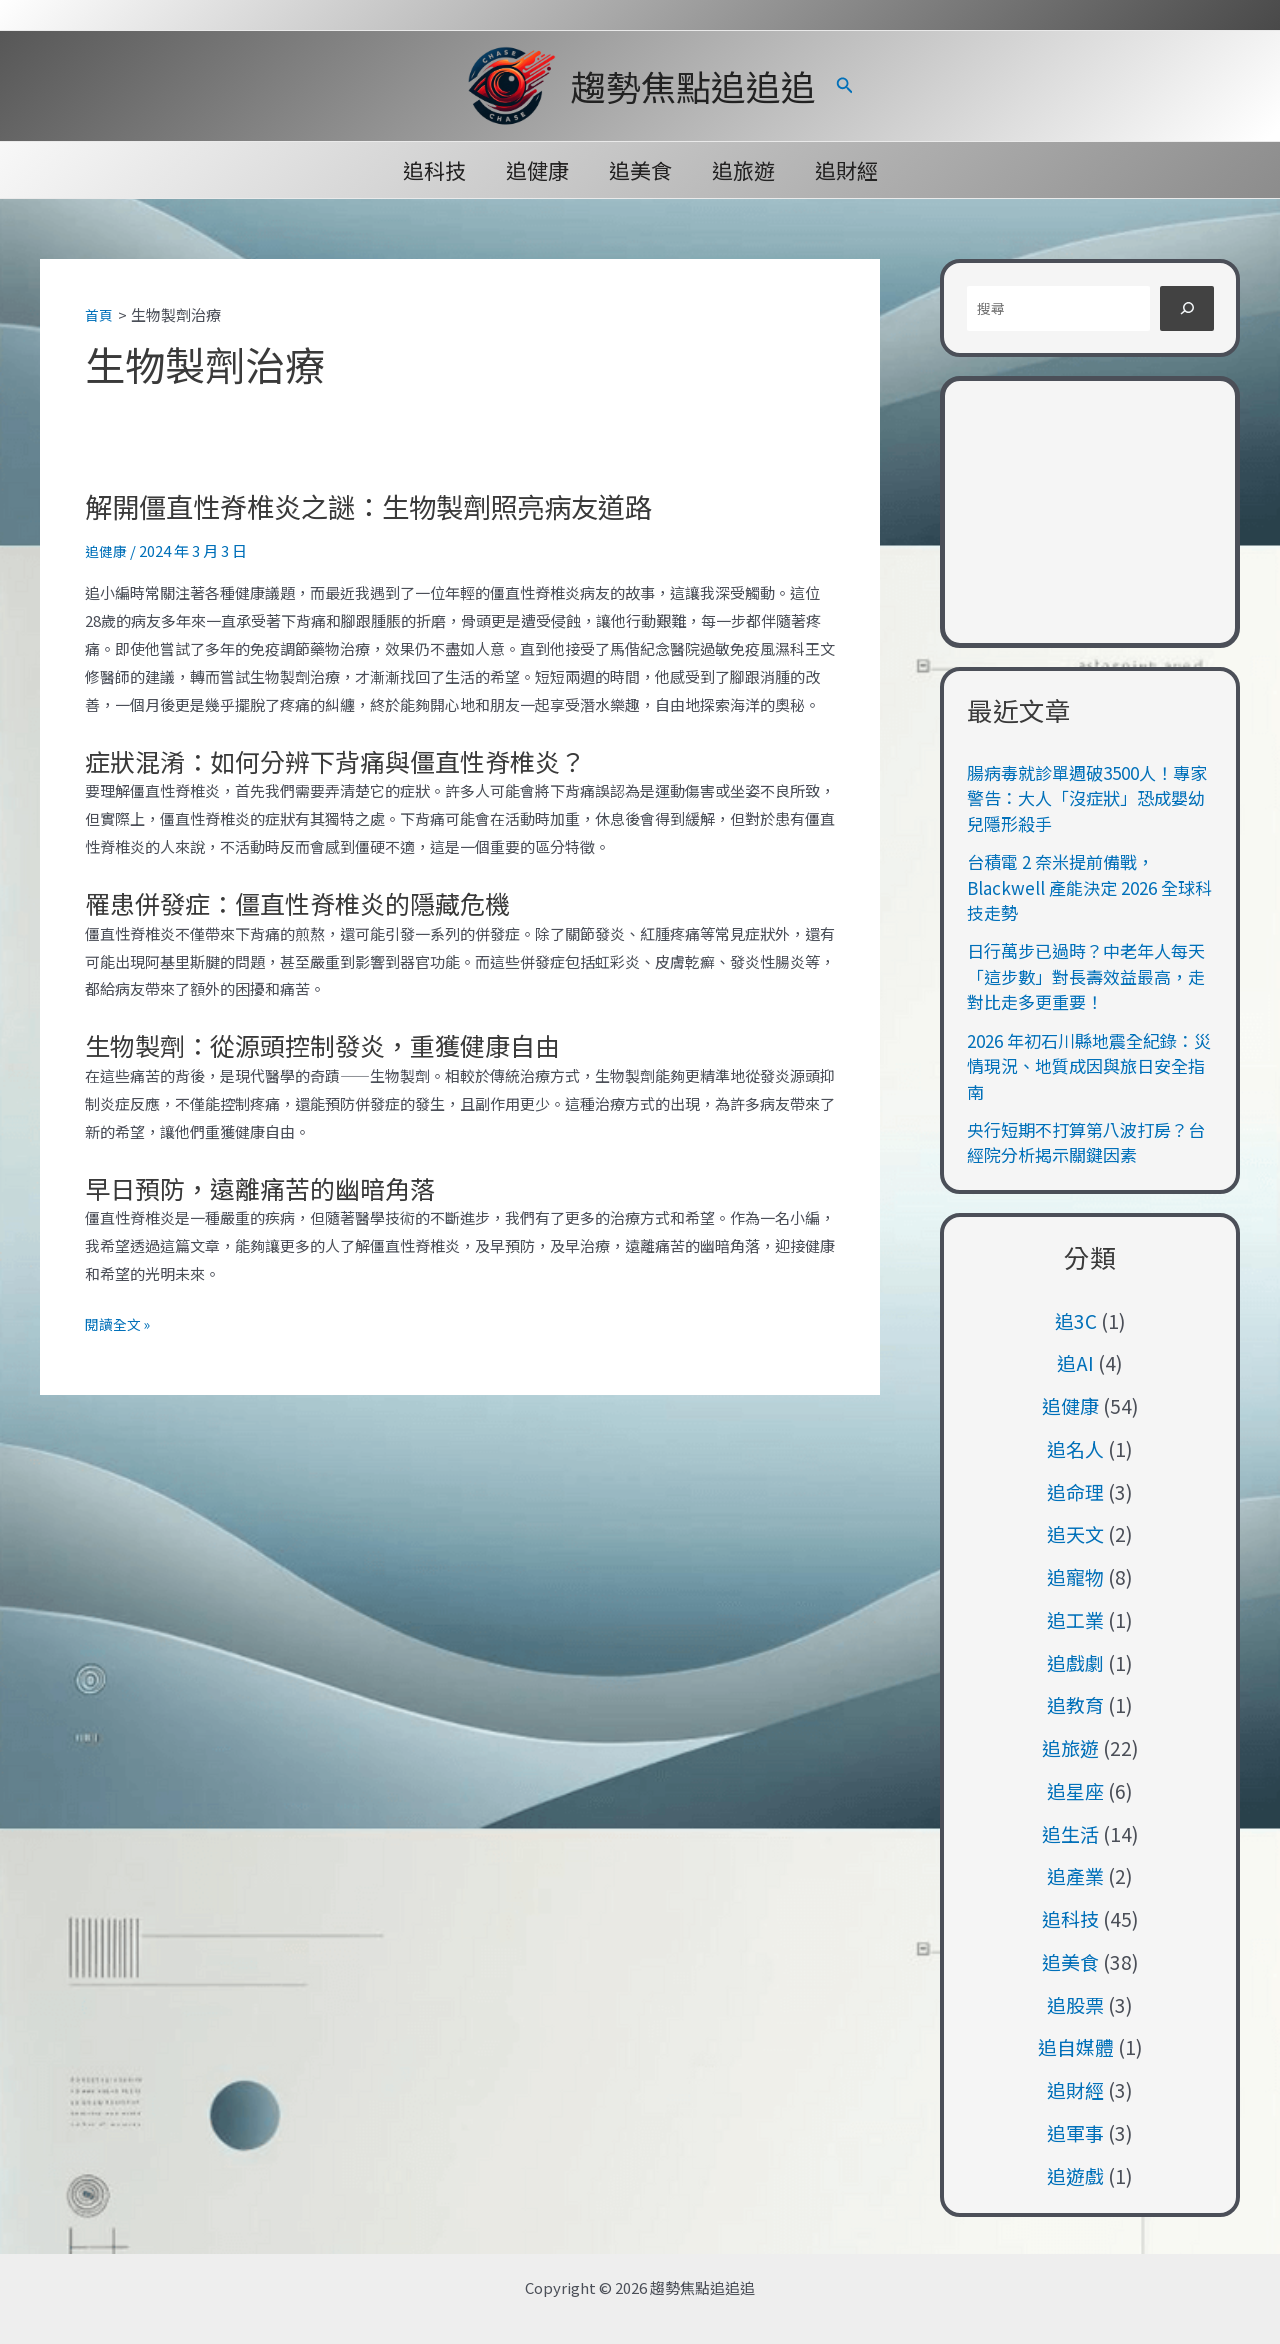  I want to click on 央行短期不打算第八波打房？台經院分析揭示關鍵因素, so click(1086, 1142).